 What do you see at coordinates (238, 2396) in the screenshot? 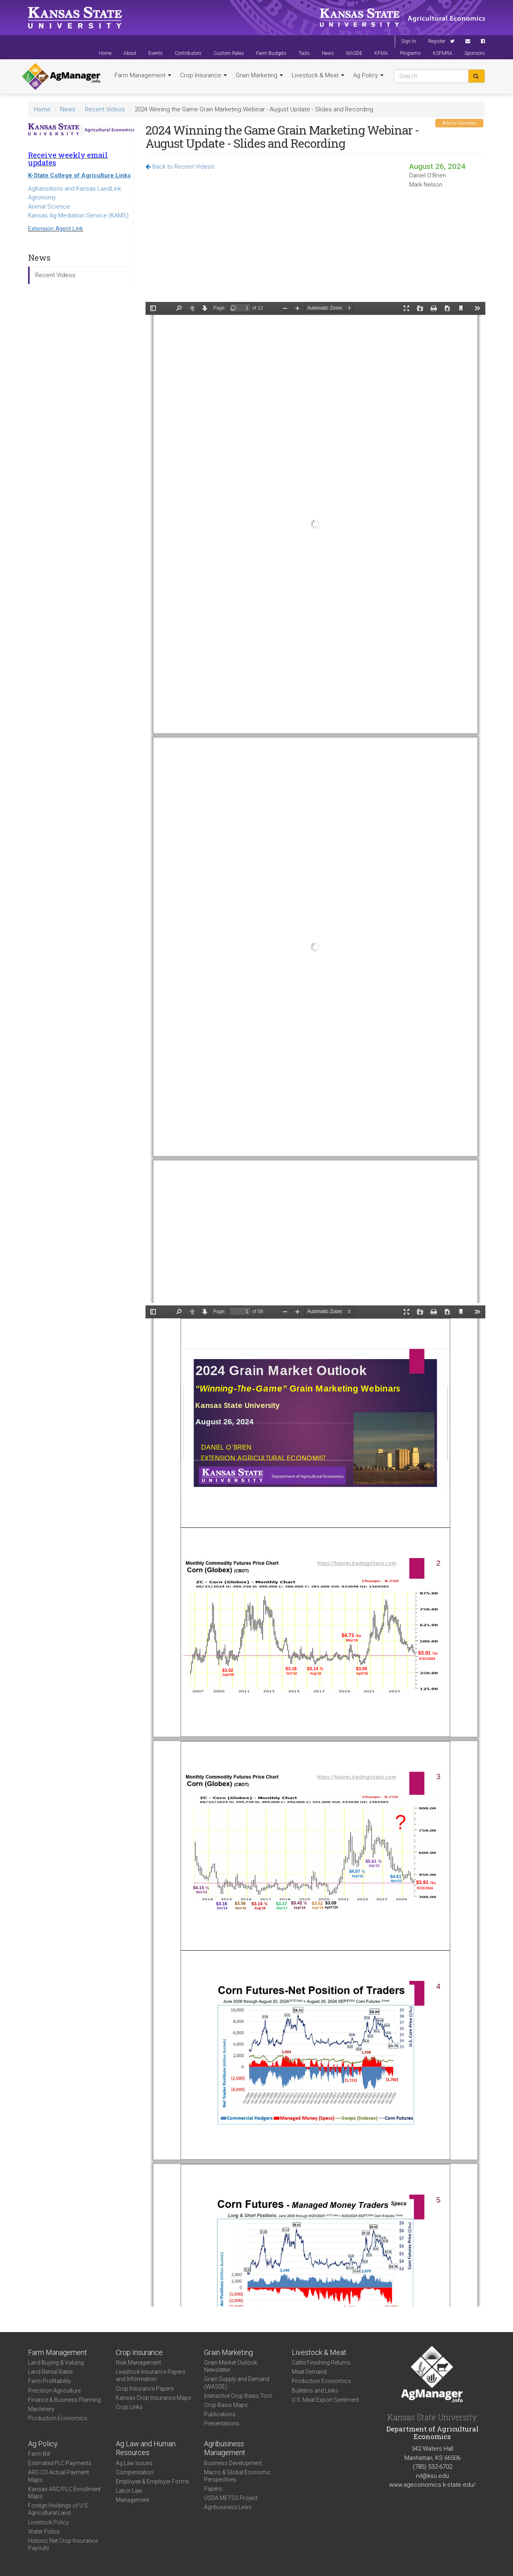
I see `Interactive Crop Basis Tool` at bounding box center [238, 2396].